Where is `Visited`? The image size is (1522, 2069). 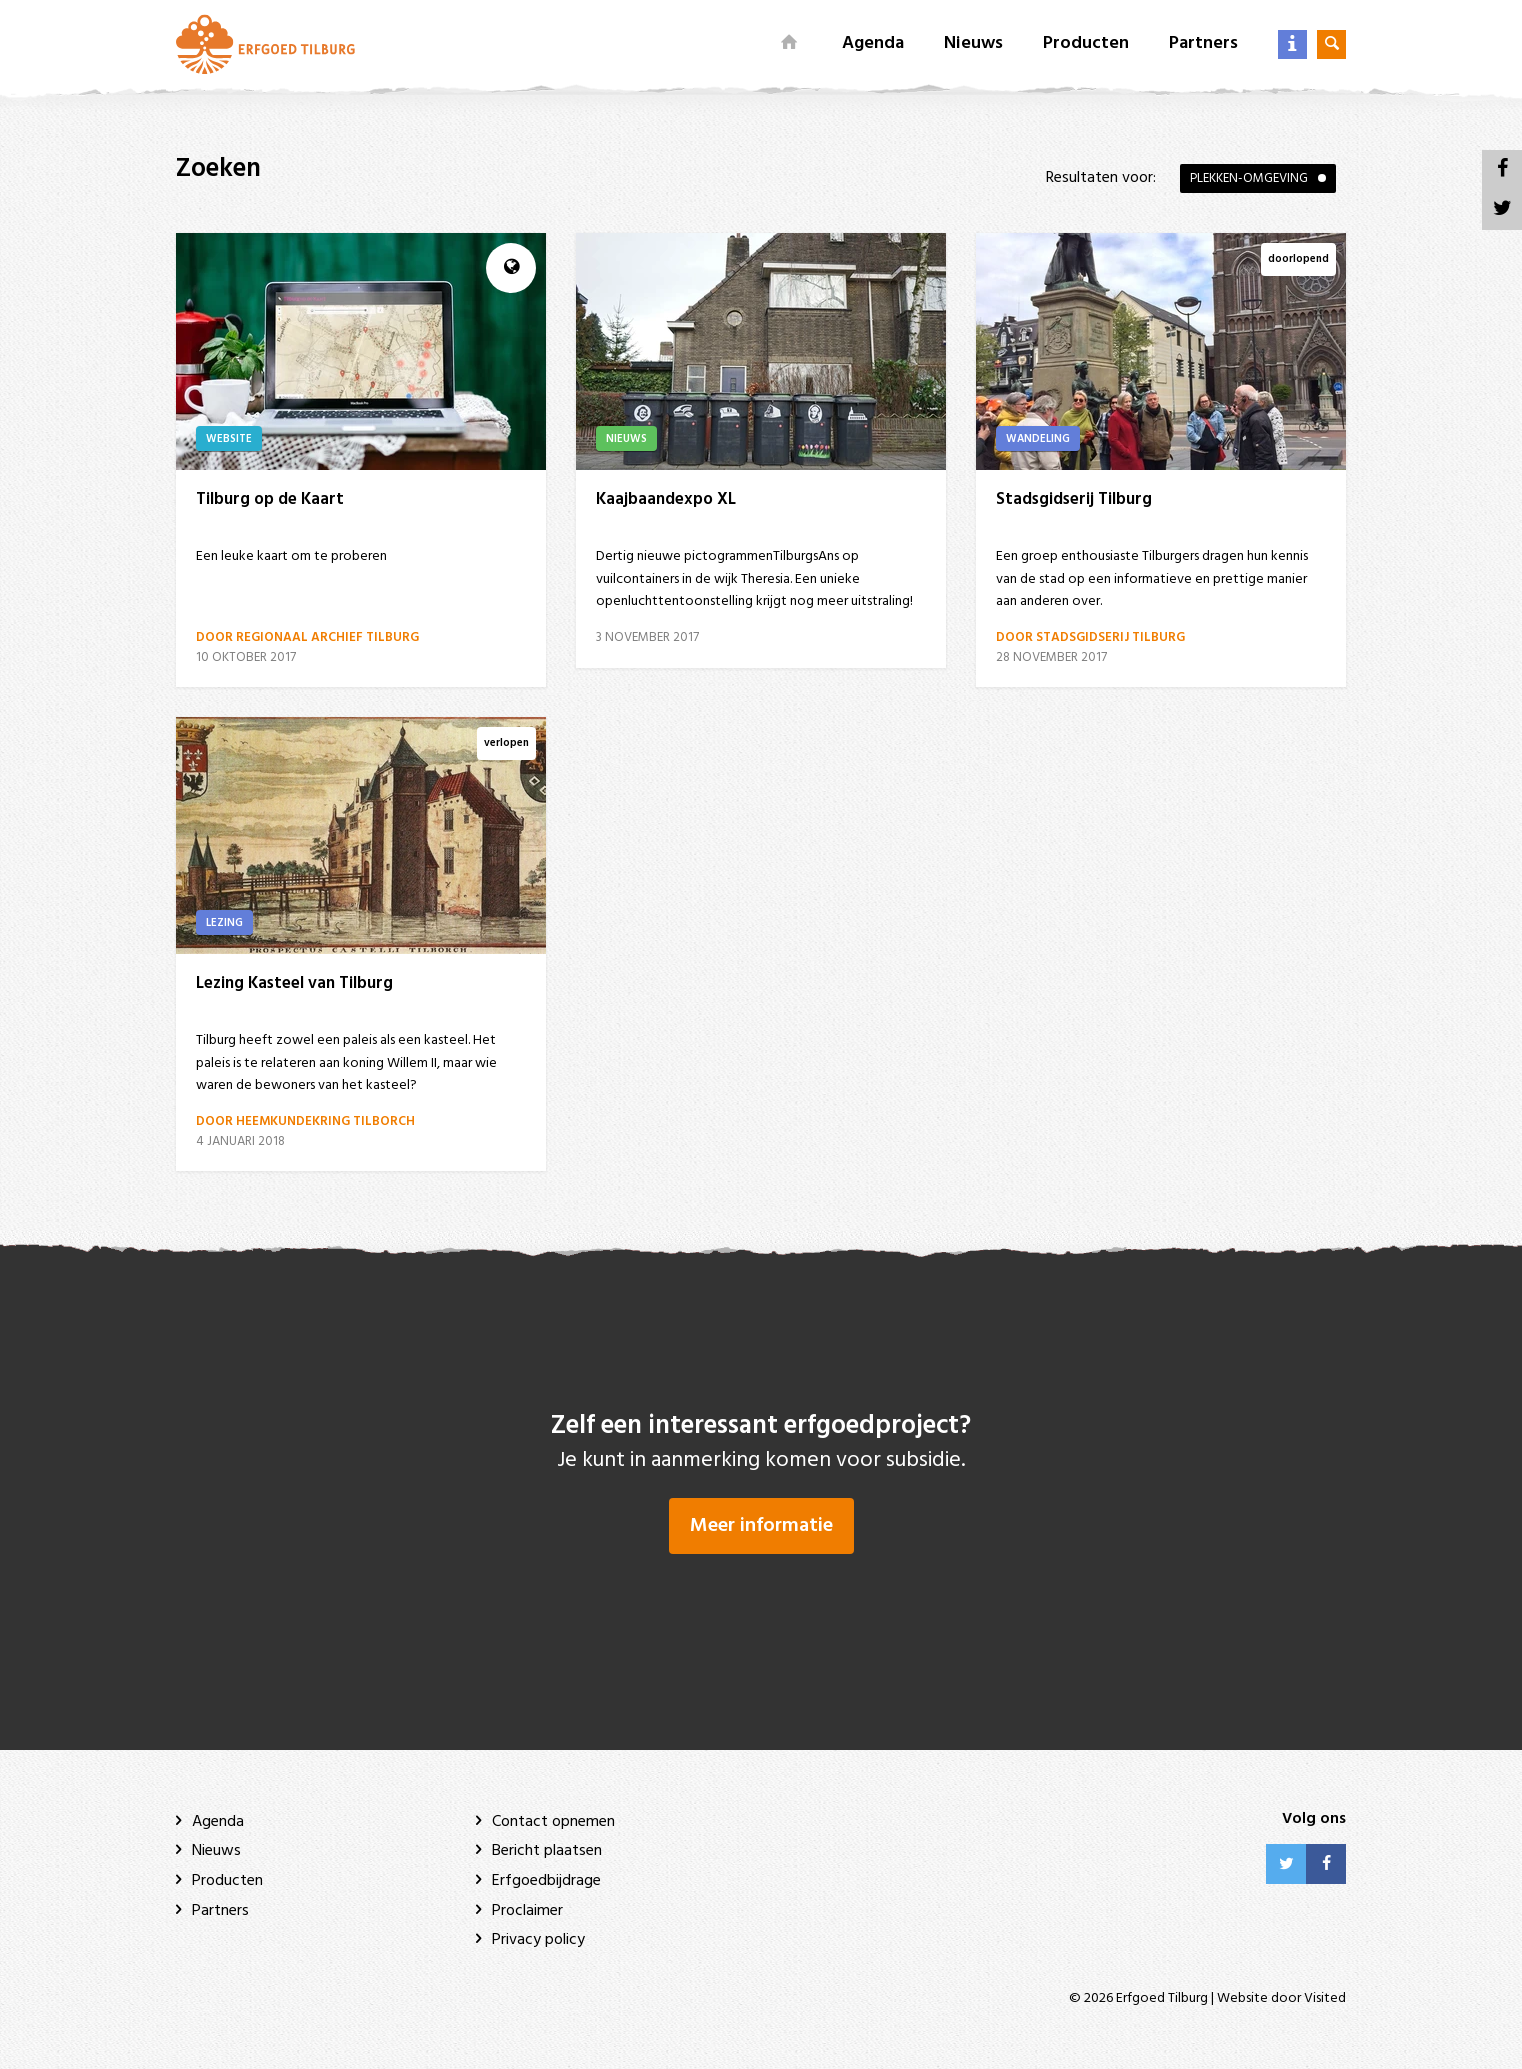 Visited is located at coordinates (1325, 1998).